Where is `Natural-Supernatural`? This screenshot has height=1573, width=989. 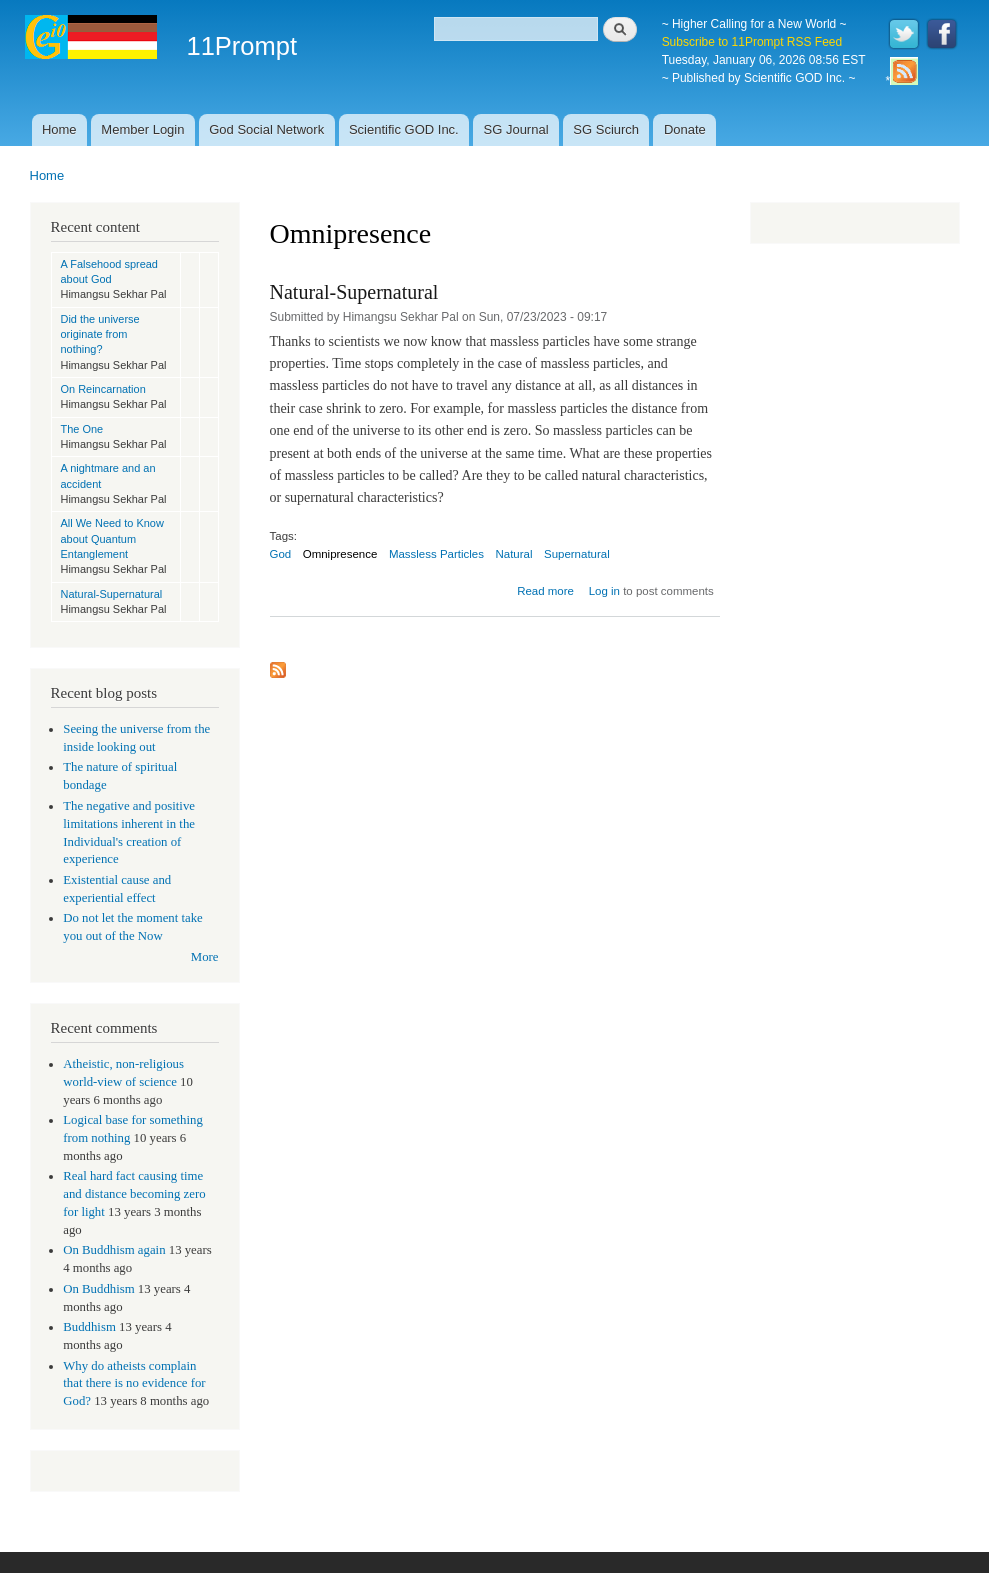 Natural-Supernatural is located at coordinates (112, 594).